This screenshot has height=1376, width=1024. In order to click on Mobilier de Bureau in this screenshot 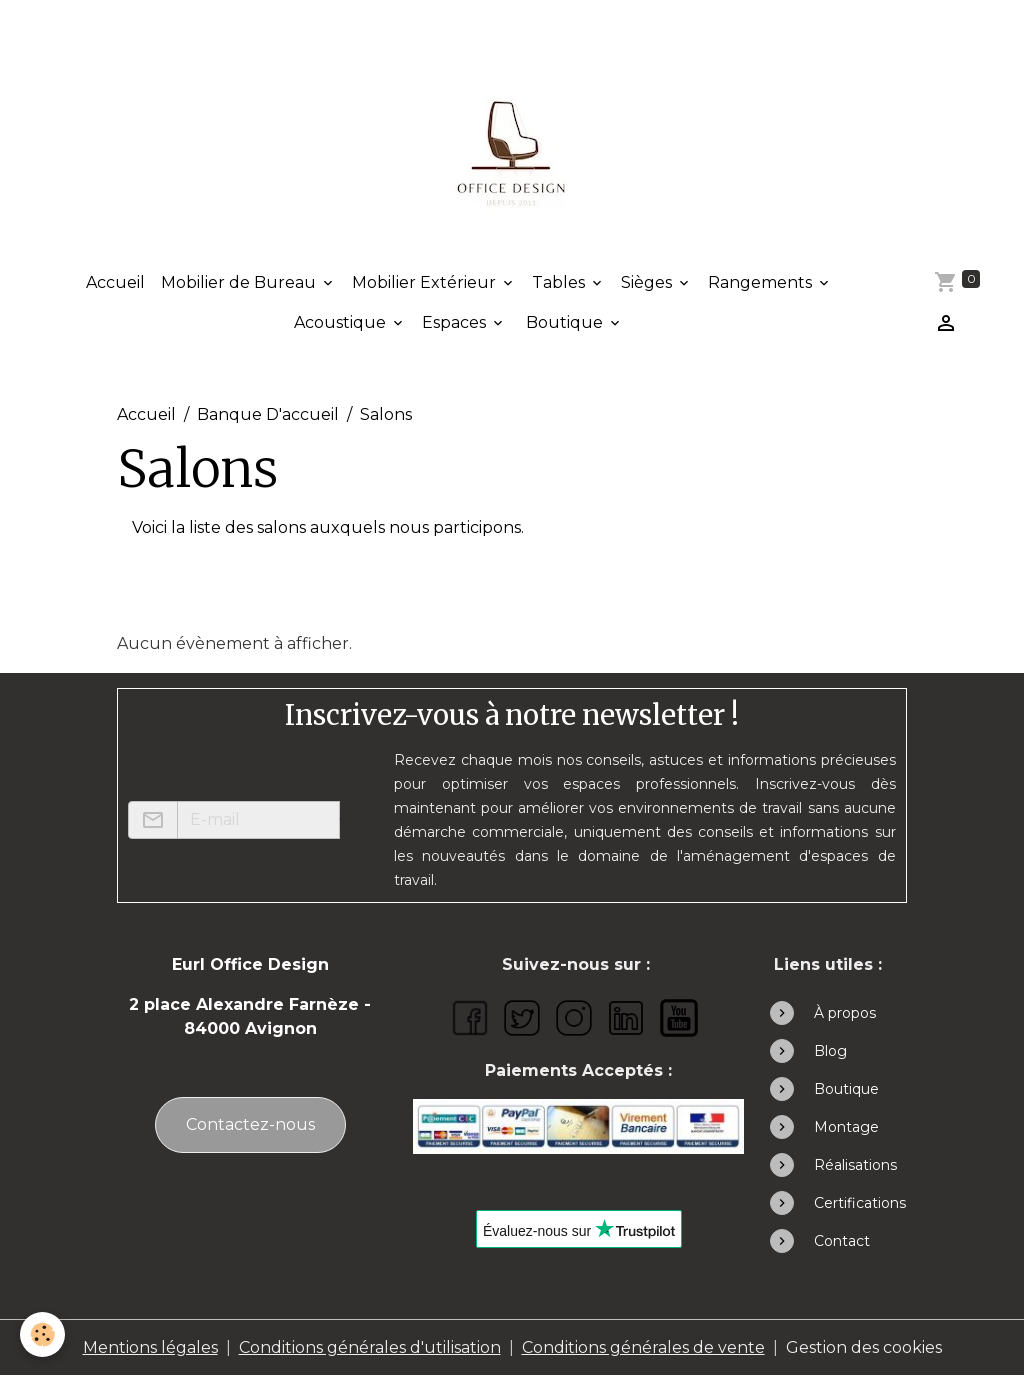, I will do `click(240, 282)`.